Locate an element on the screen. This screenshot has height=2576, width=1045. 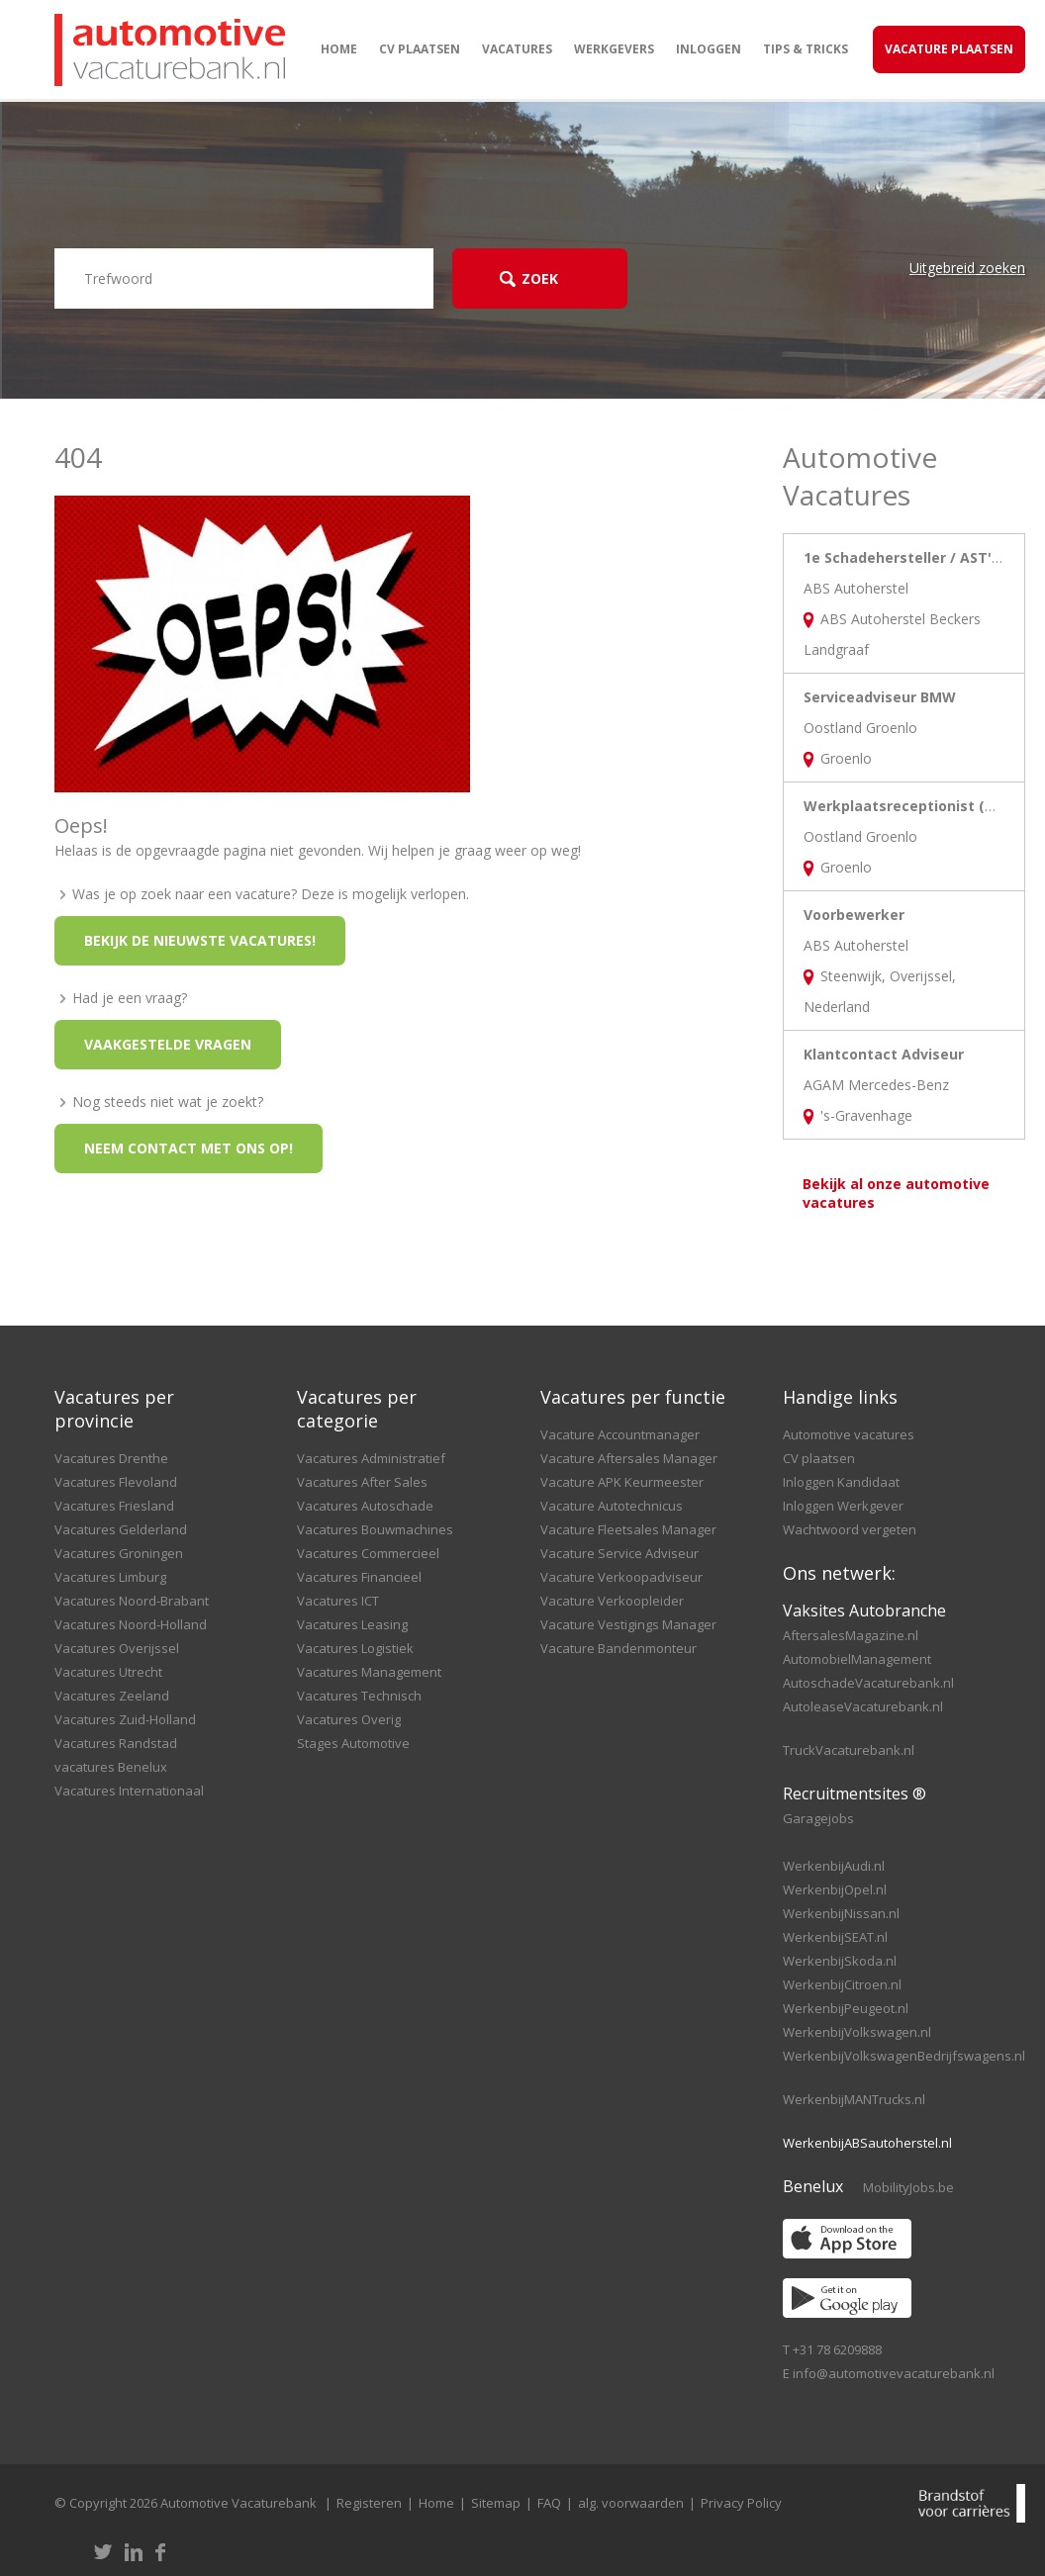
Registeren is located at coordinates (369, 2503).